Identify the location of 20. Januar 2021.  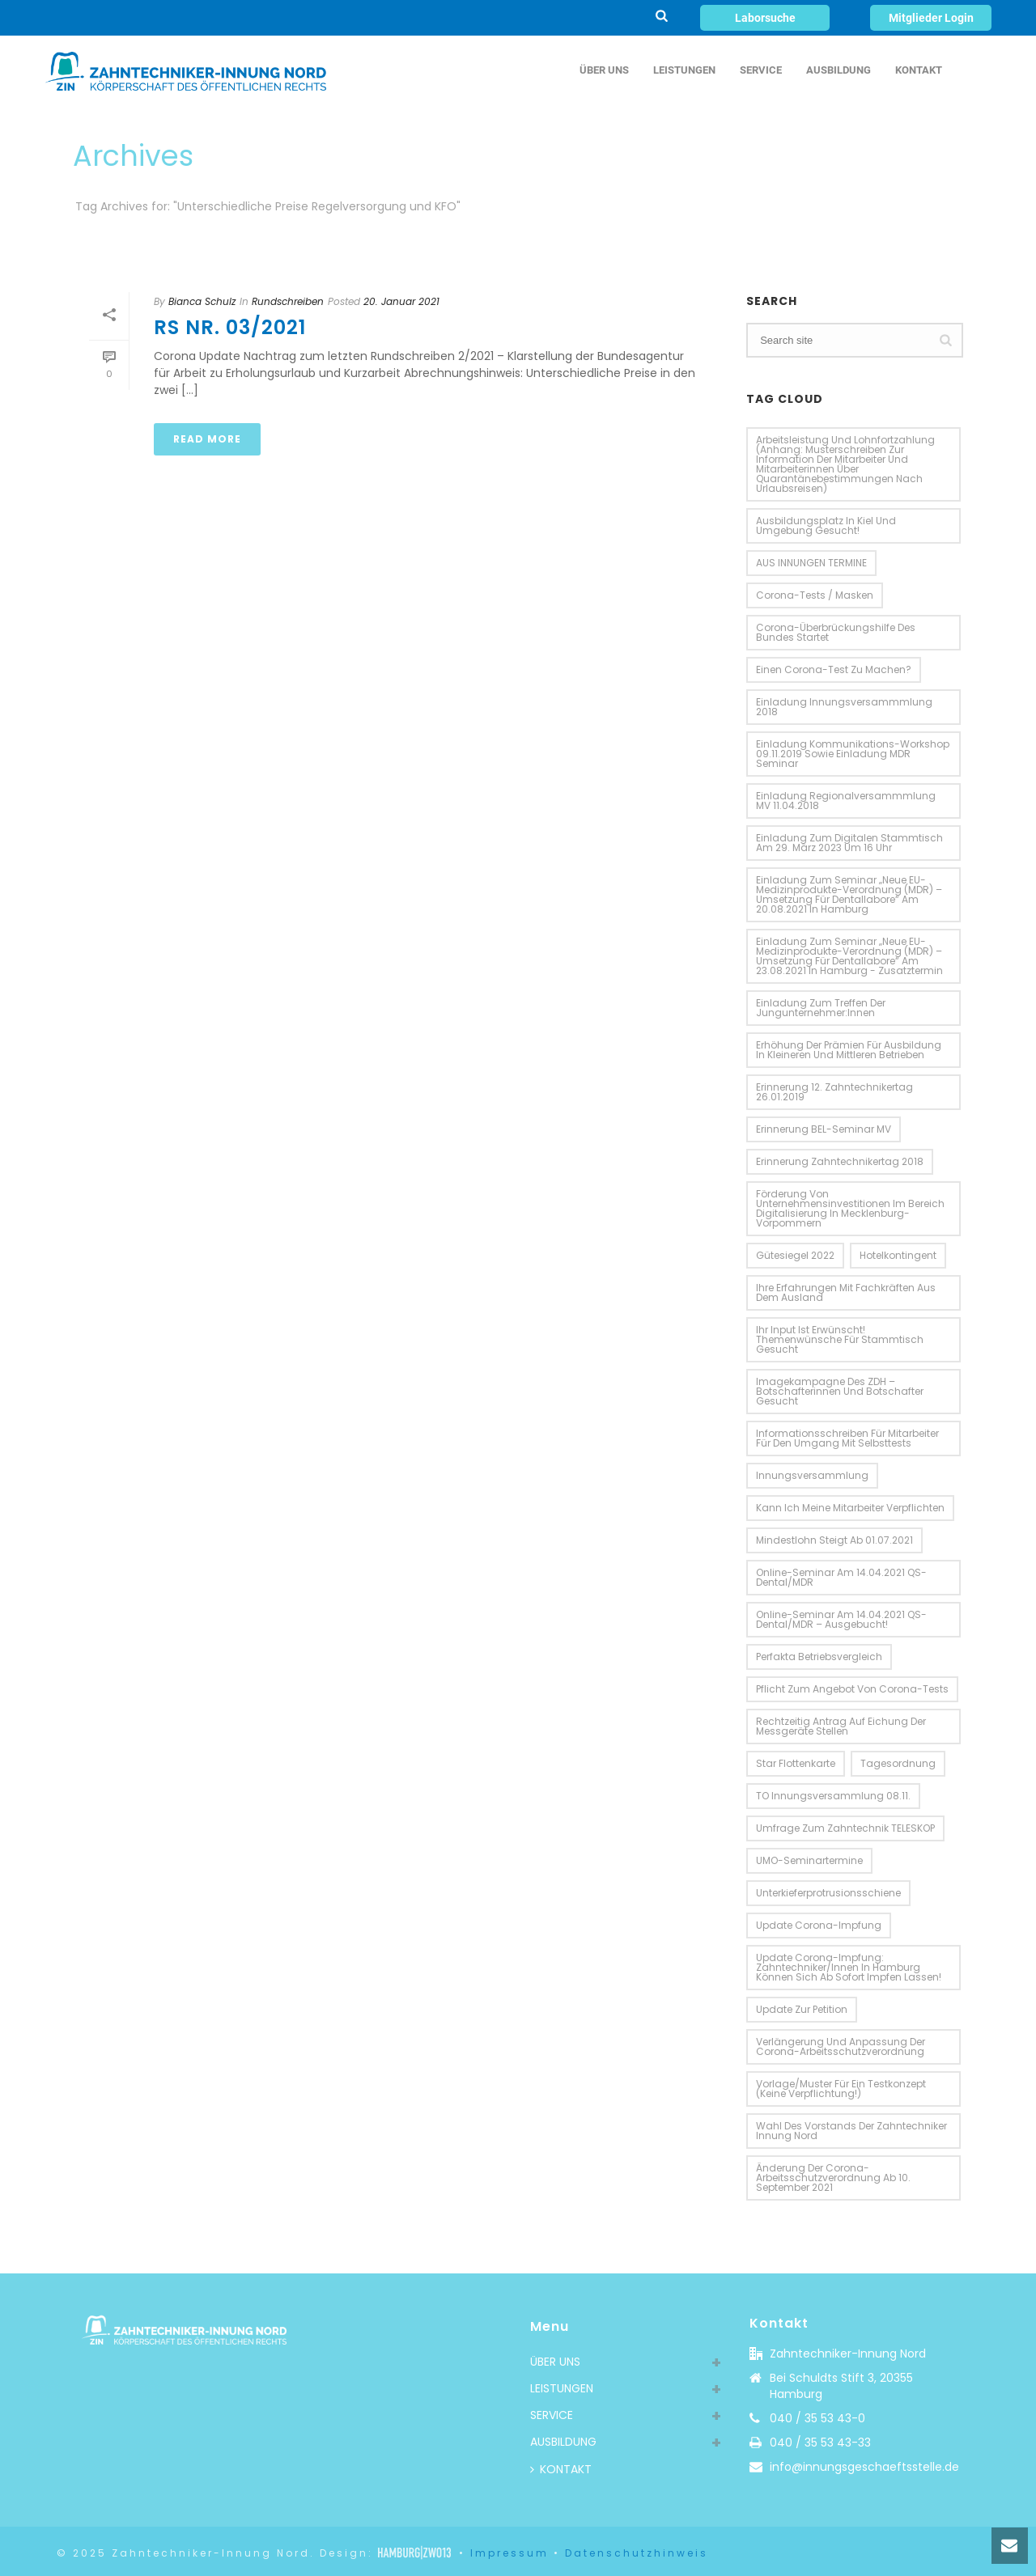
(401, 301).